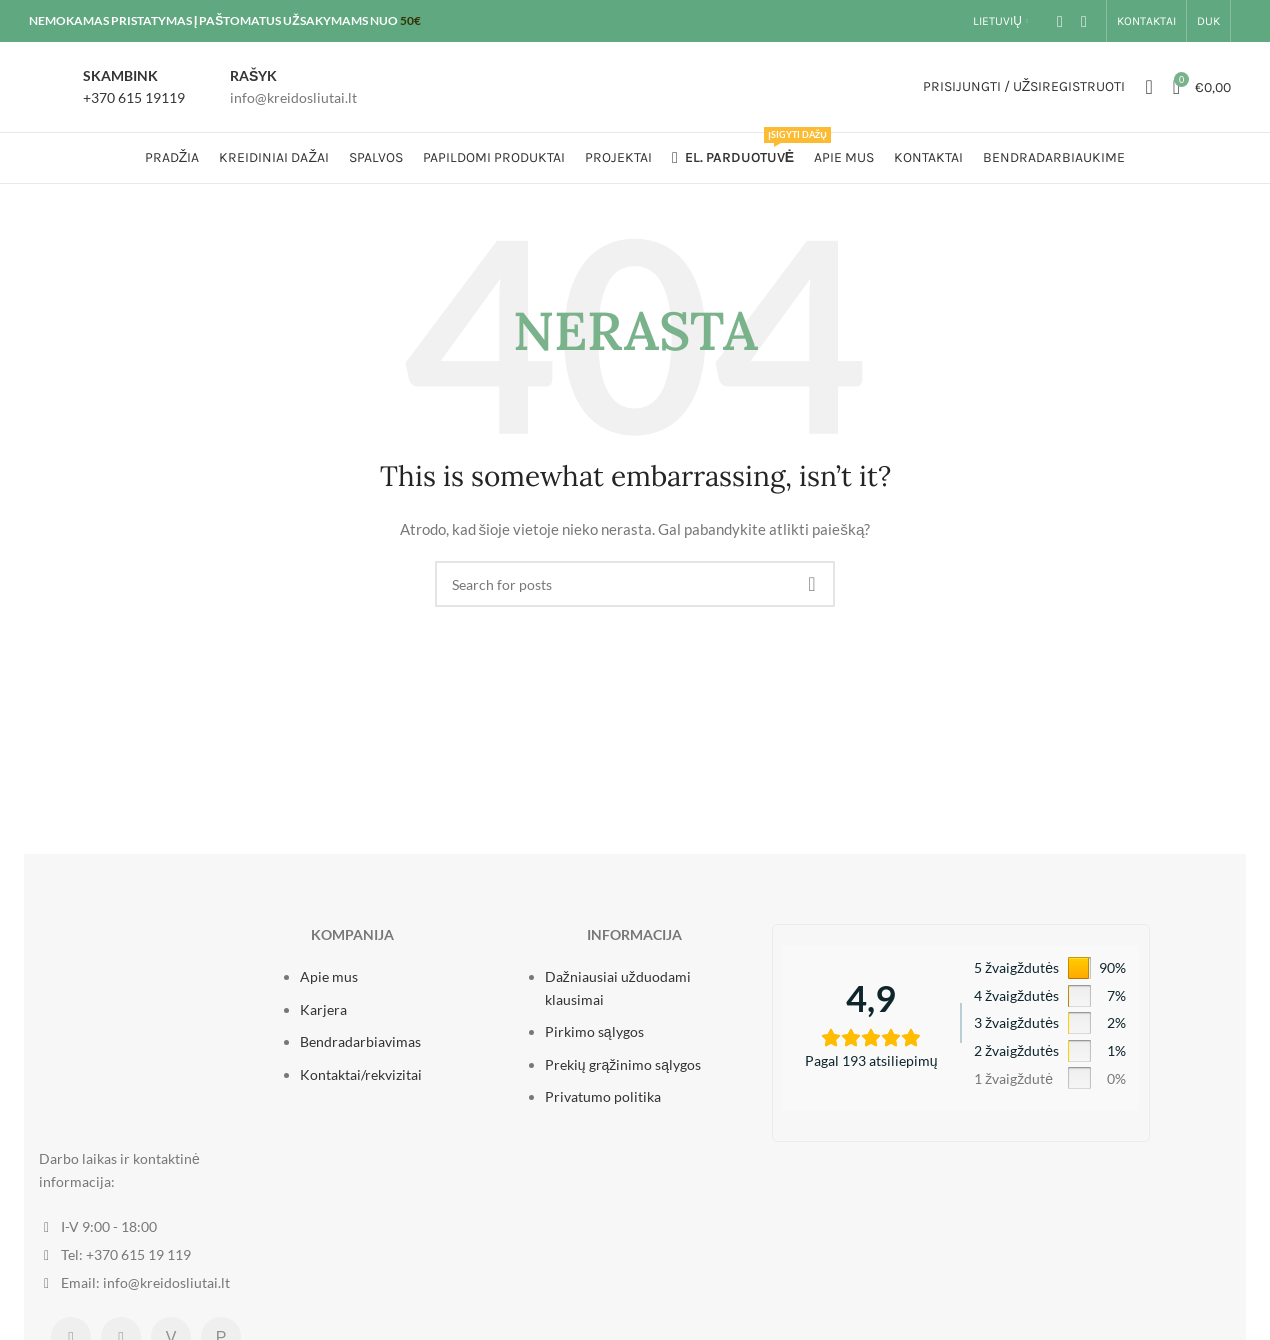  I want to click on Prekių grąžinimo sąlygos, so click(623, 1064).